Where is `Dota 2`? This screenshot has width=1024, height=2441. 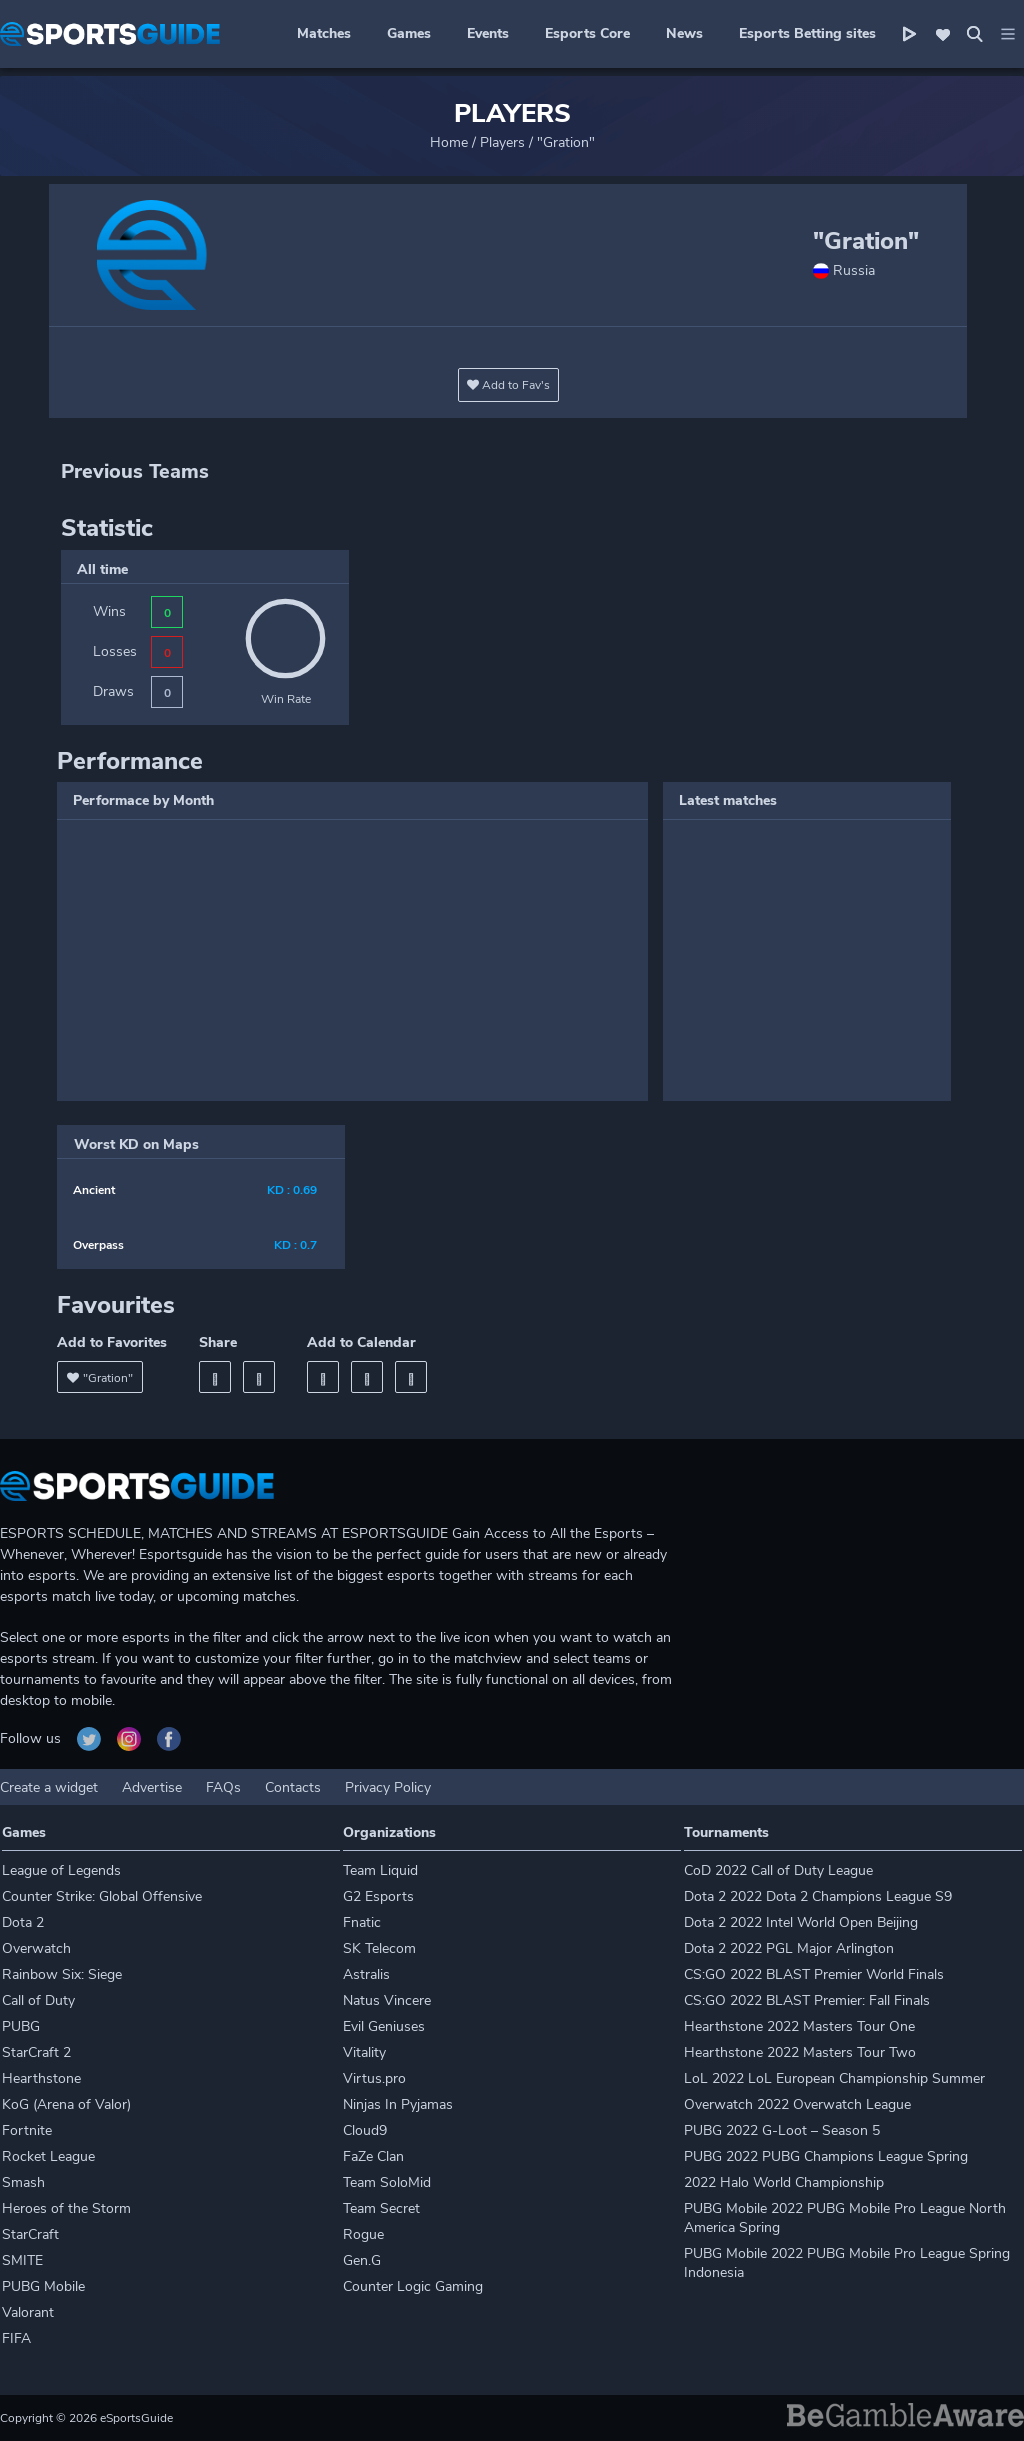
Dota 2 is located at coordinates (23, 1922).